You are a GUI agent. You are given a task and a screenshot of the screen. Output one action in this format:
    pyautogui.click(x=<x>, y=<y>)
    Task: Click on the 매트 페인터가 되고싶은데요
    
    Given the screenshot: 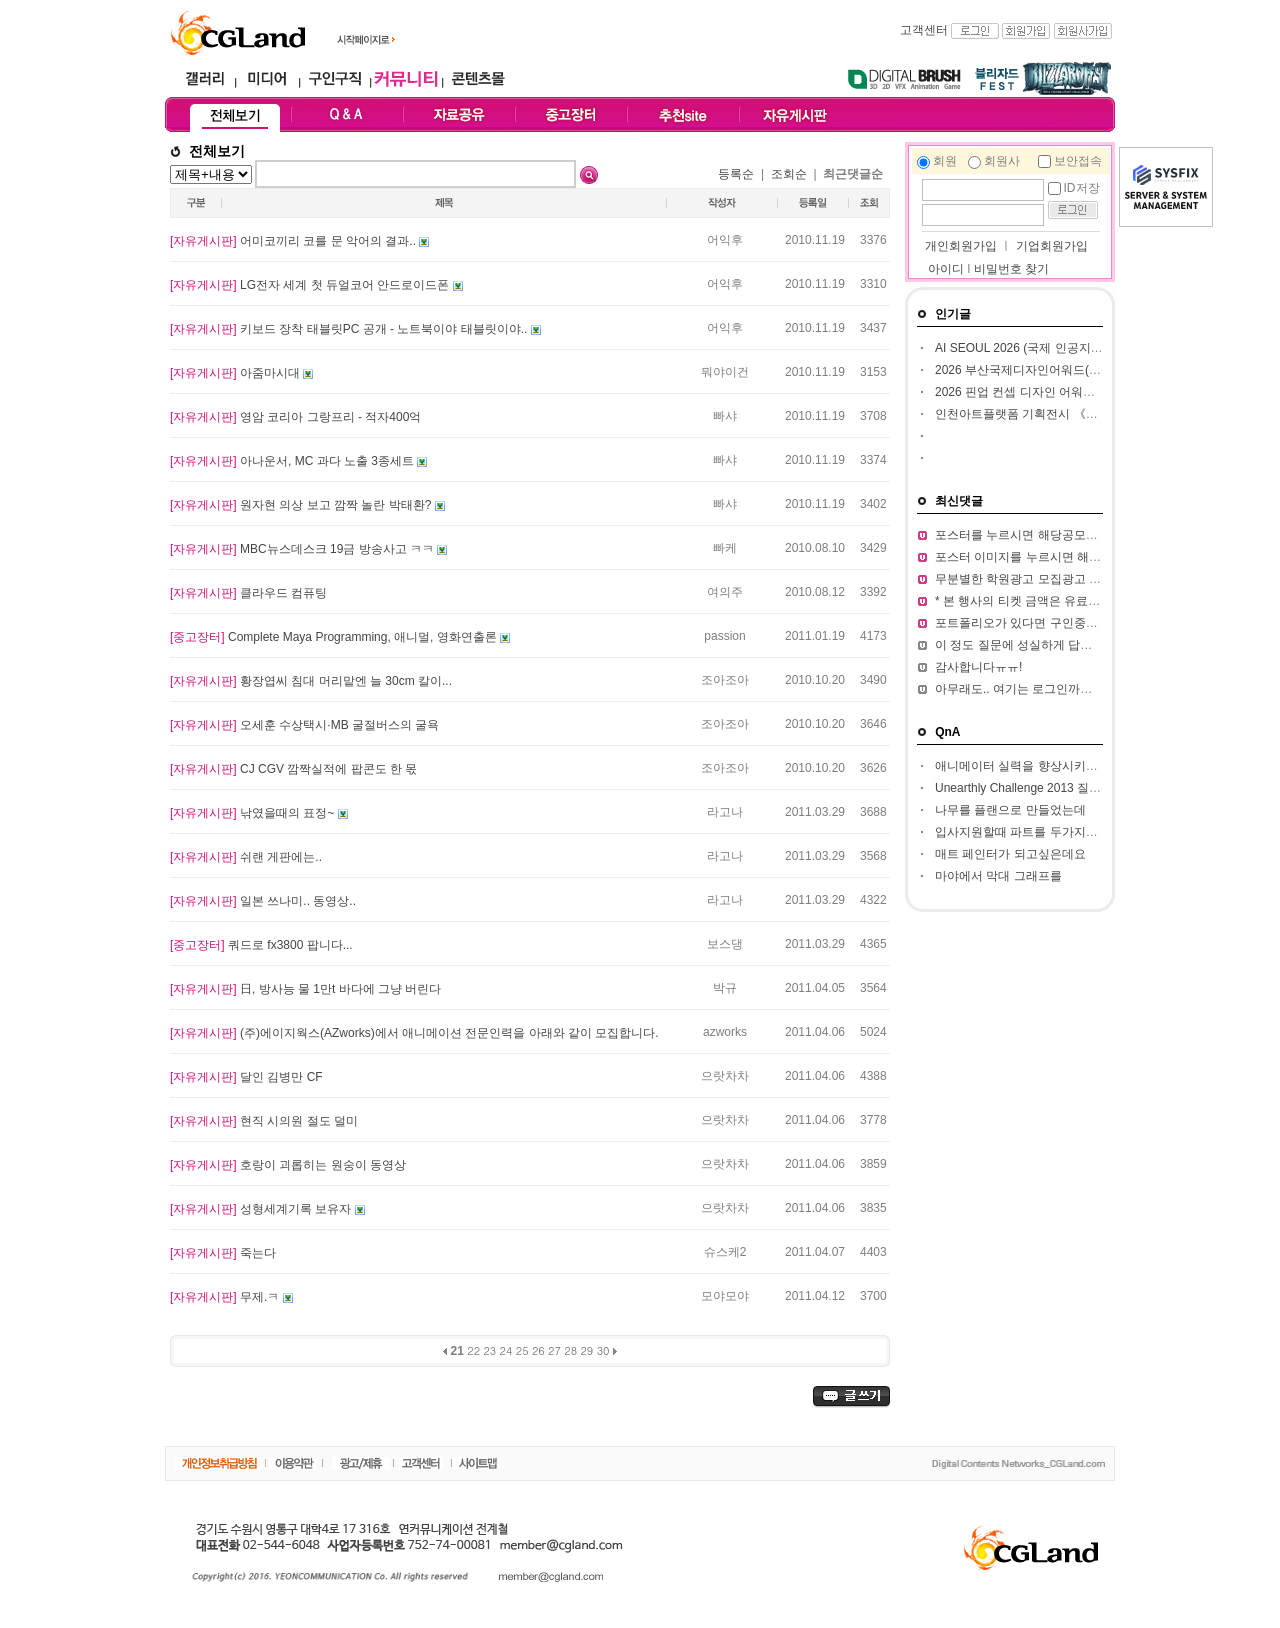 What is the action you would take?
    pyautogui.click(x=1010, y=854)
    